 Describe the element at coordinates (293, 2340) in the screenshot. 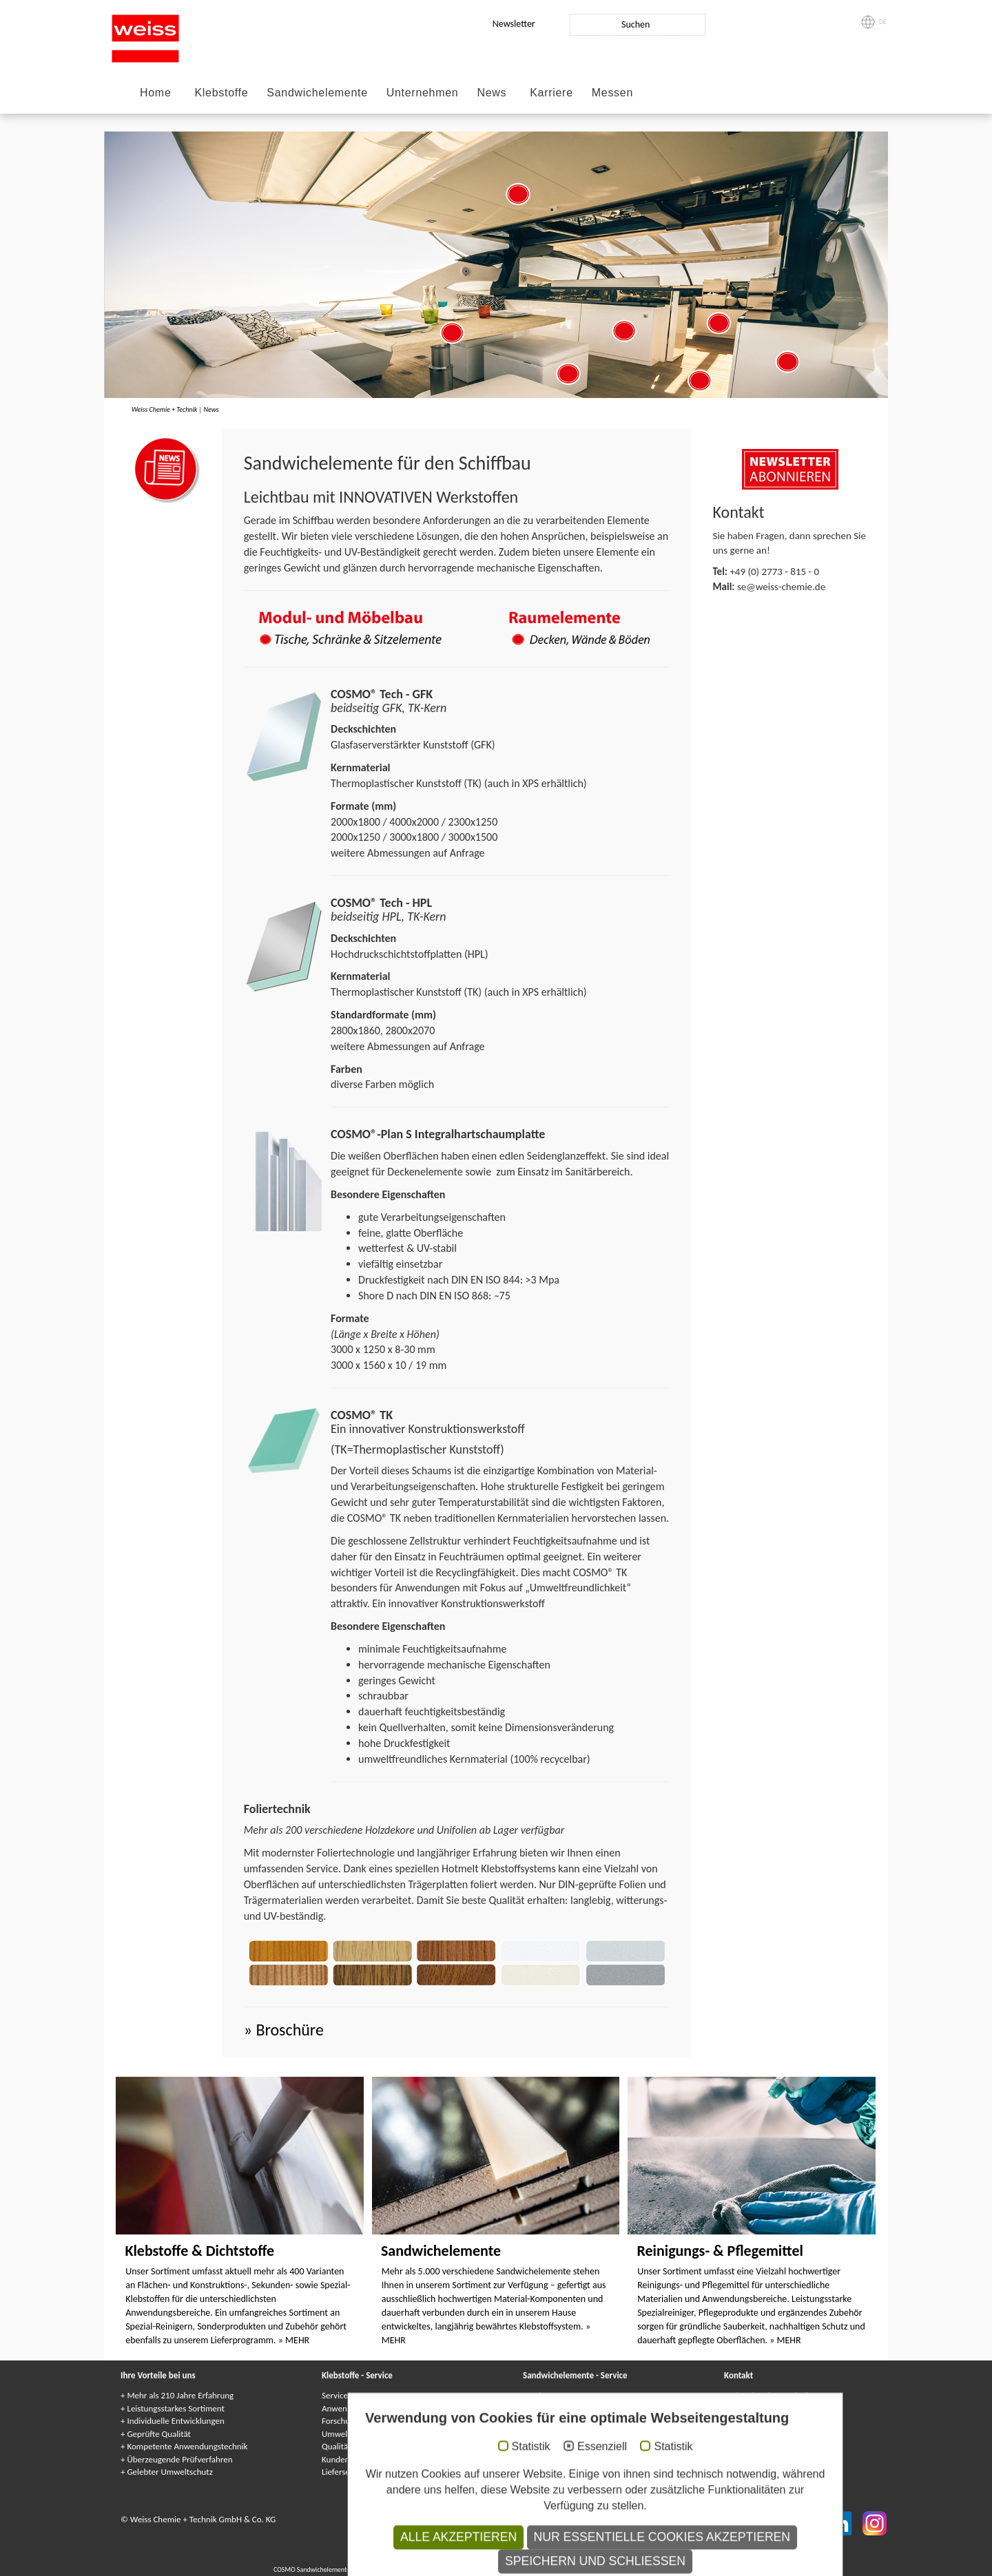

I see `» MEHR` at that location.